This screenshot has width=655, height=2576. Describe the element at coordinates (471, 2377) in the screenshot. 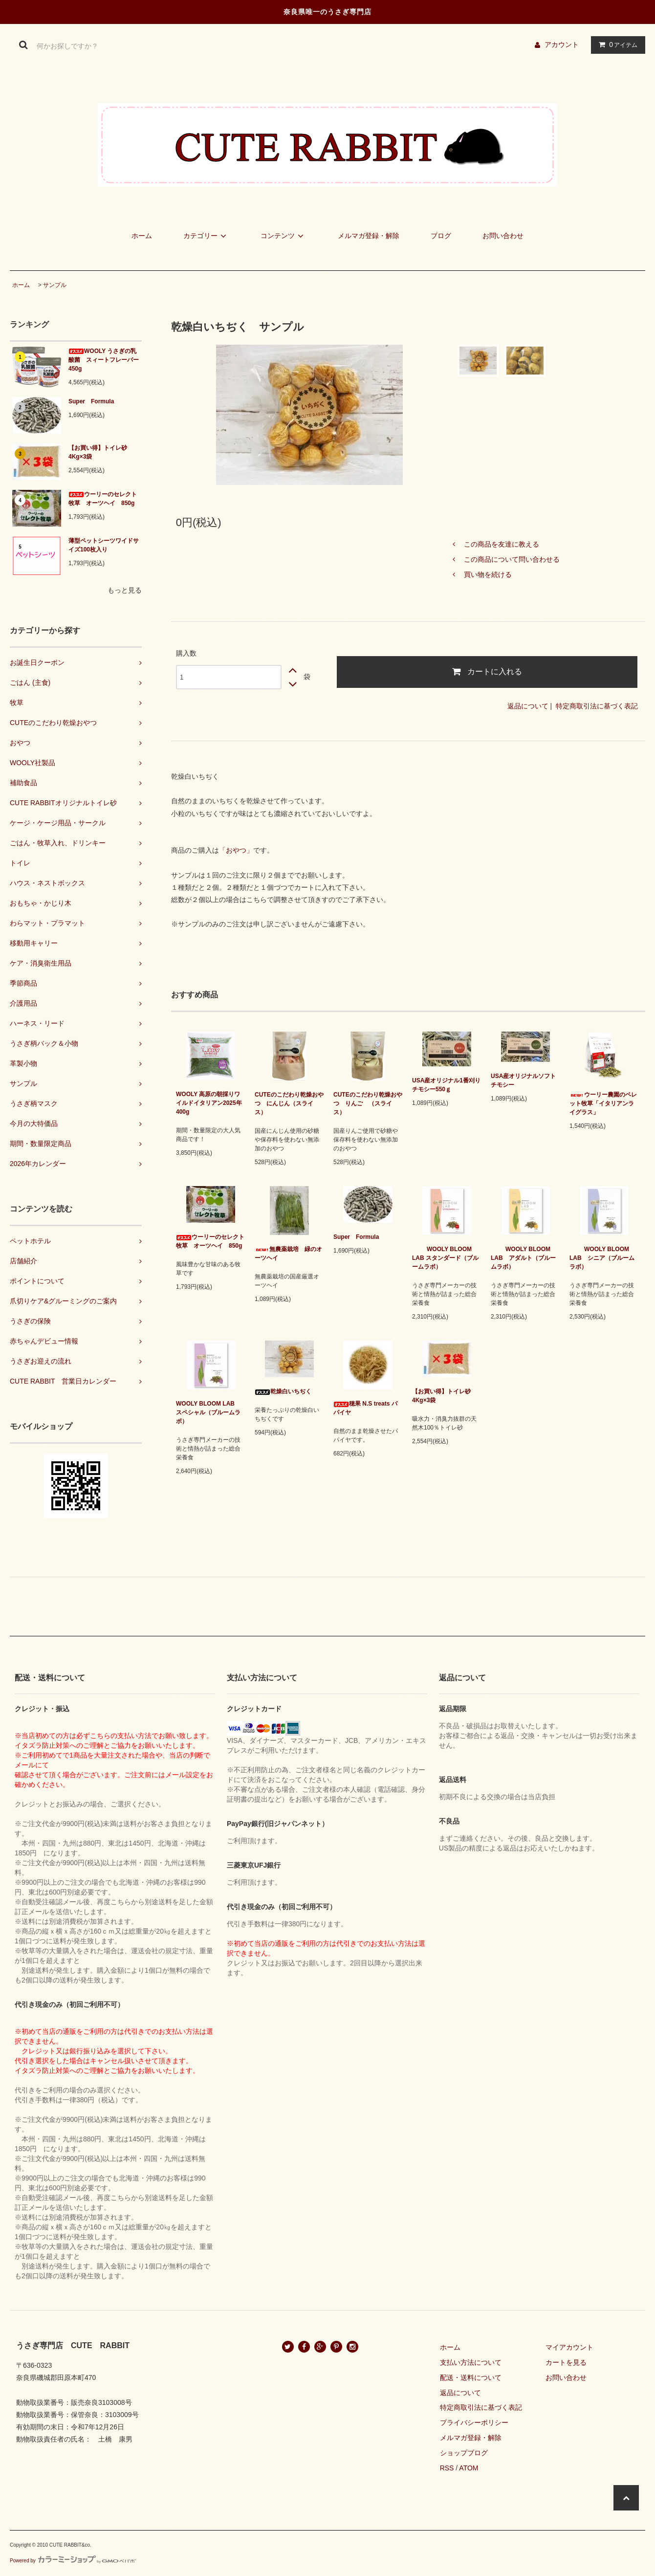

I see `配送・送料について` at that location.